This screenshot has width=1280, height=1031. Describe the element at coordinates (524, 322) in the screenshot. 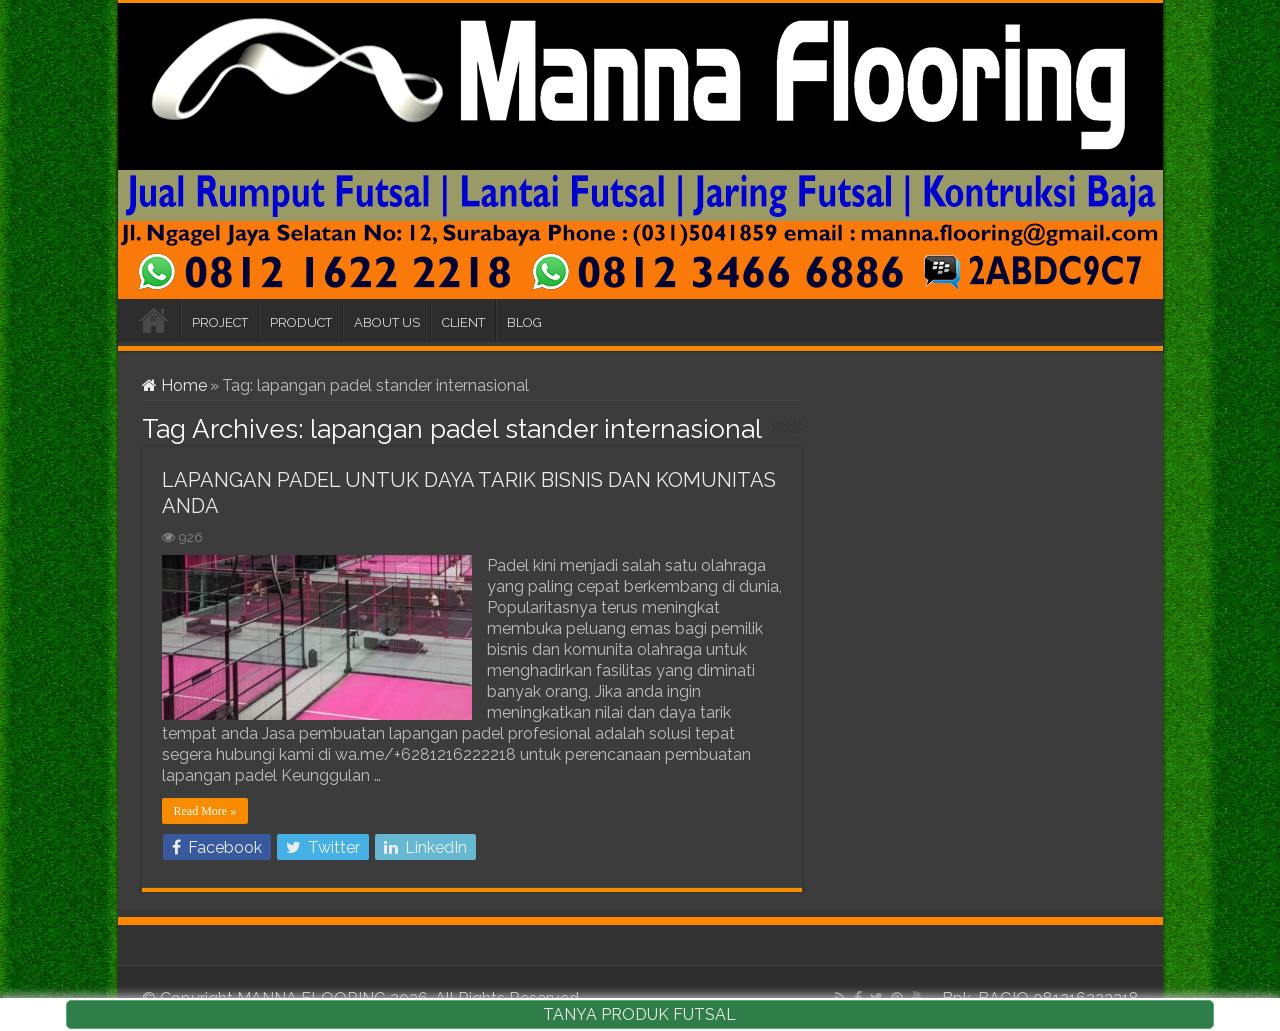

I see `BLOG` at that location.